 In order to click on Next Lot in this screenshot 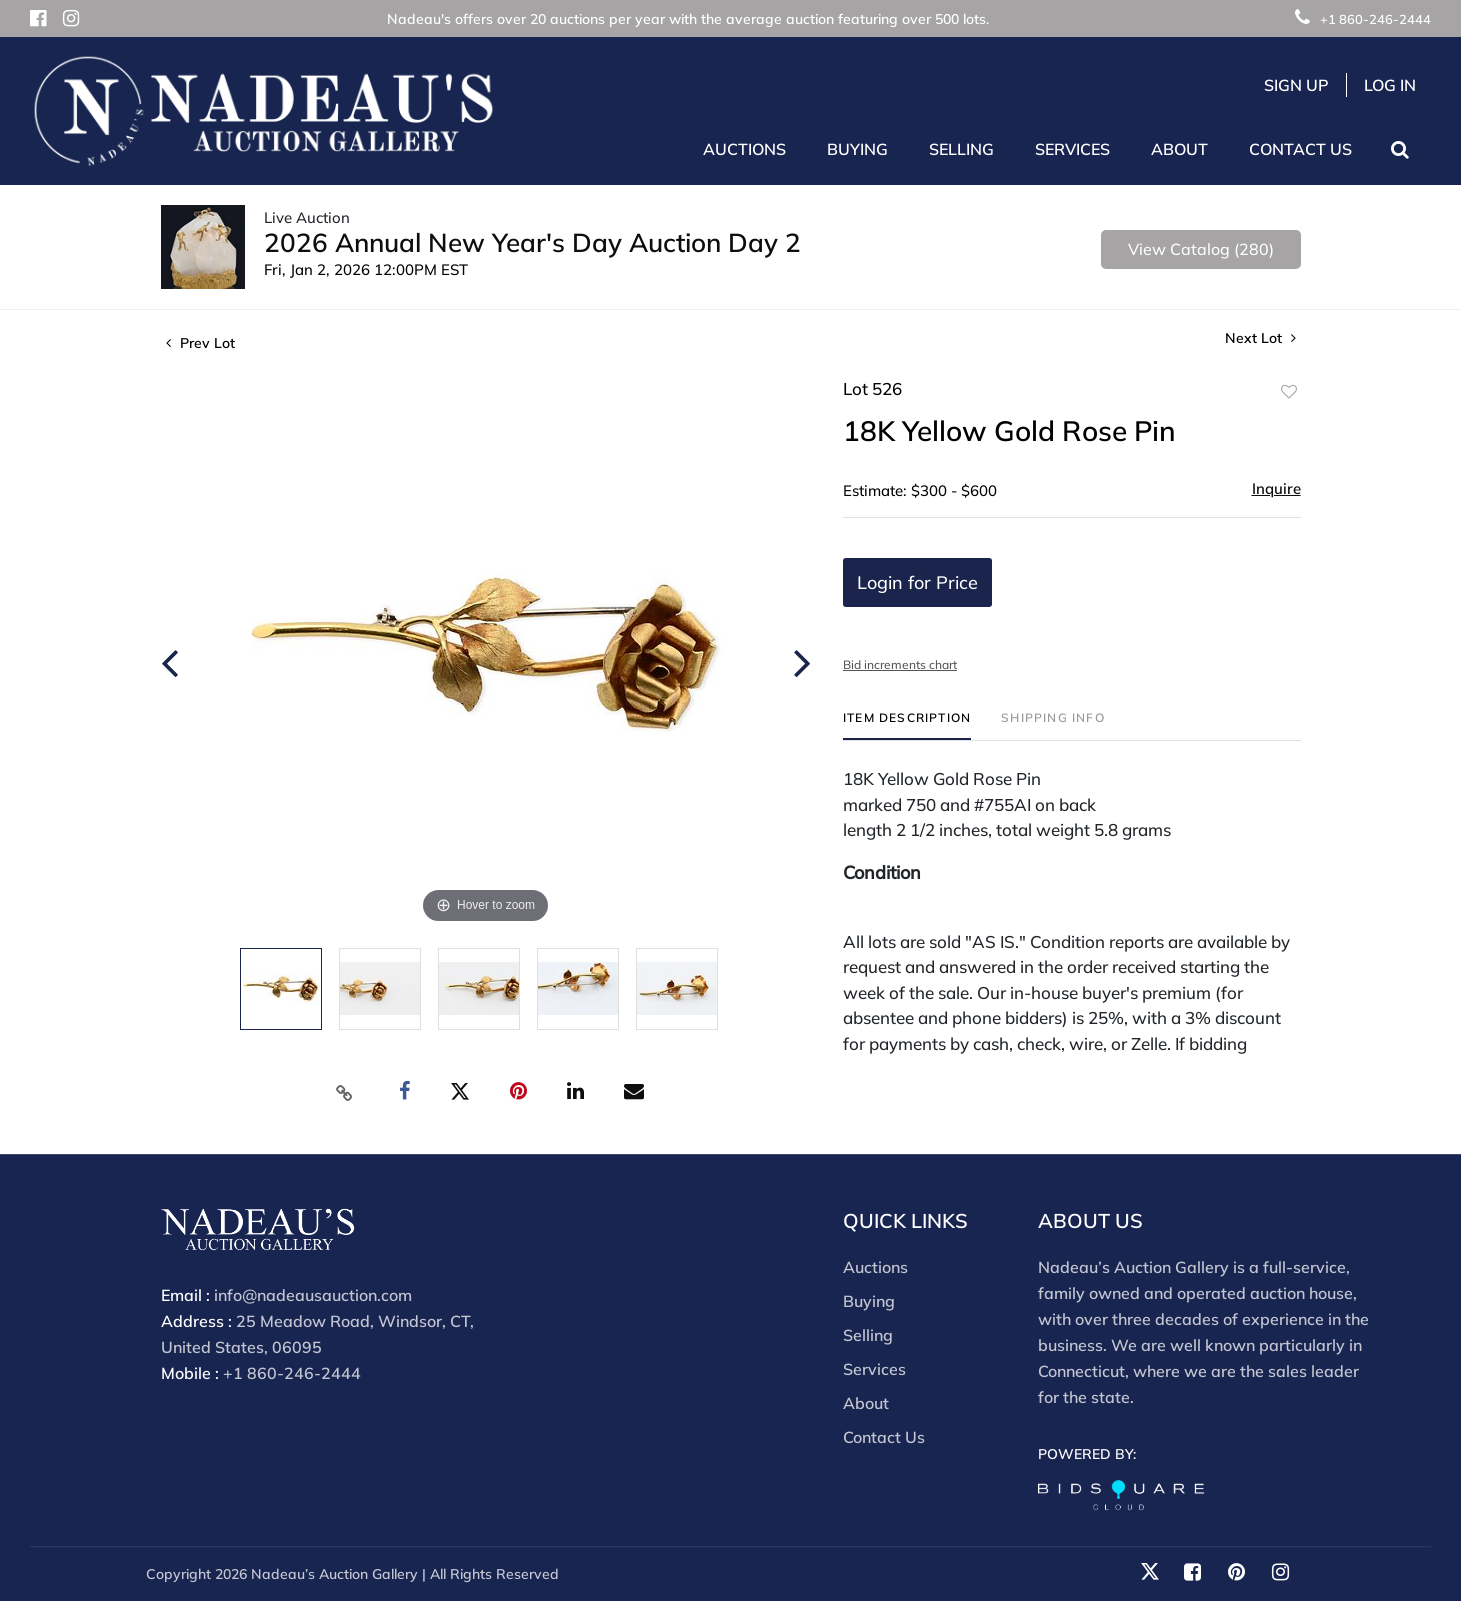, I will do `click(1260, 338)`.